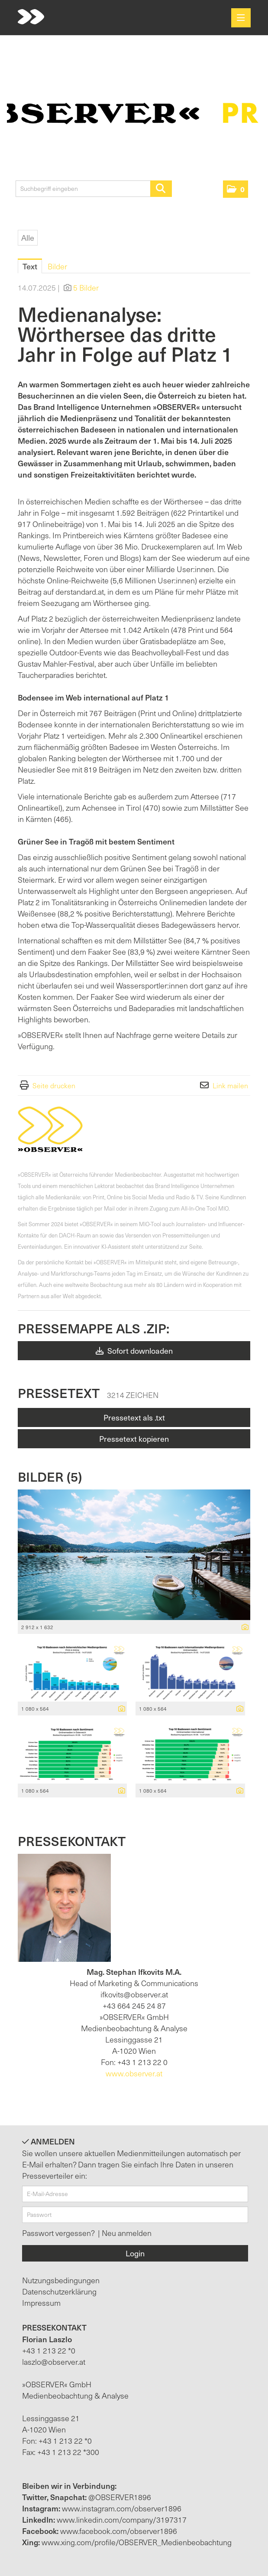 This screenshot has width=268, height=2576. What do you see at coordinates (241, 17) in the screenshot?
I see `[Menü öffnen]` at bounding box center [241, 17].